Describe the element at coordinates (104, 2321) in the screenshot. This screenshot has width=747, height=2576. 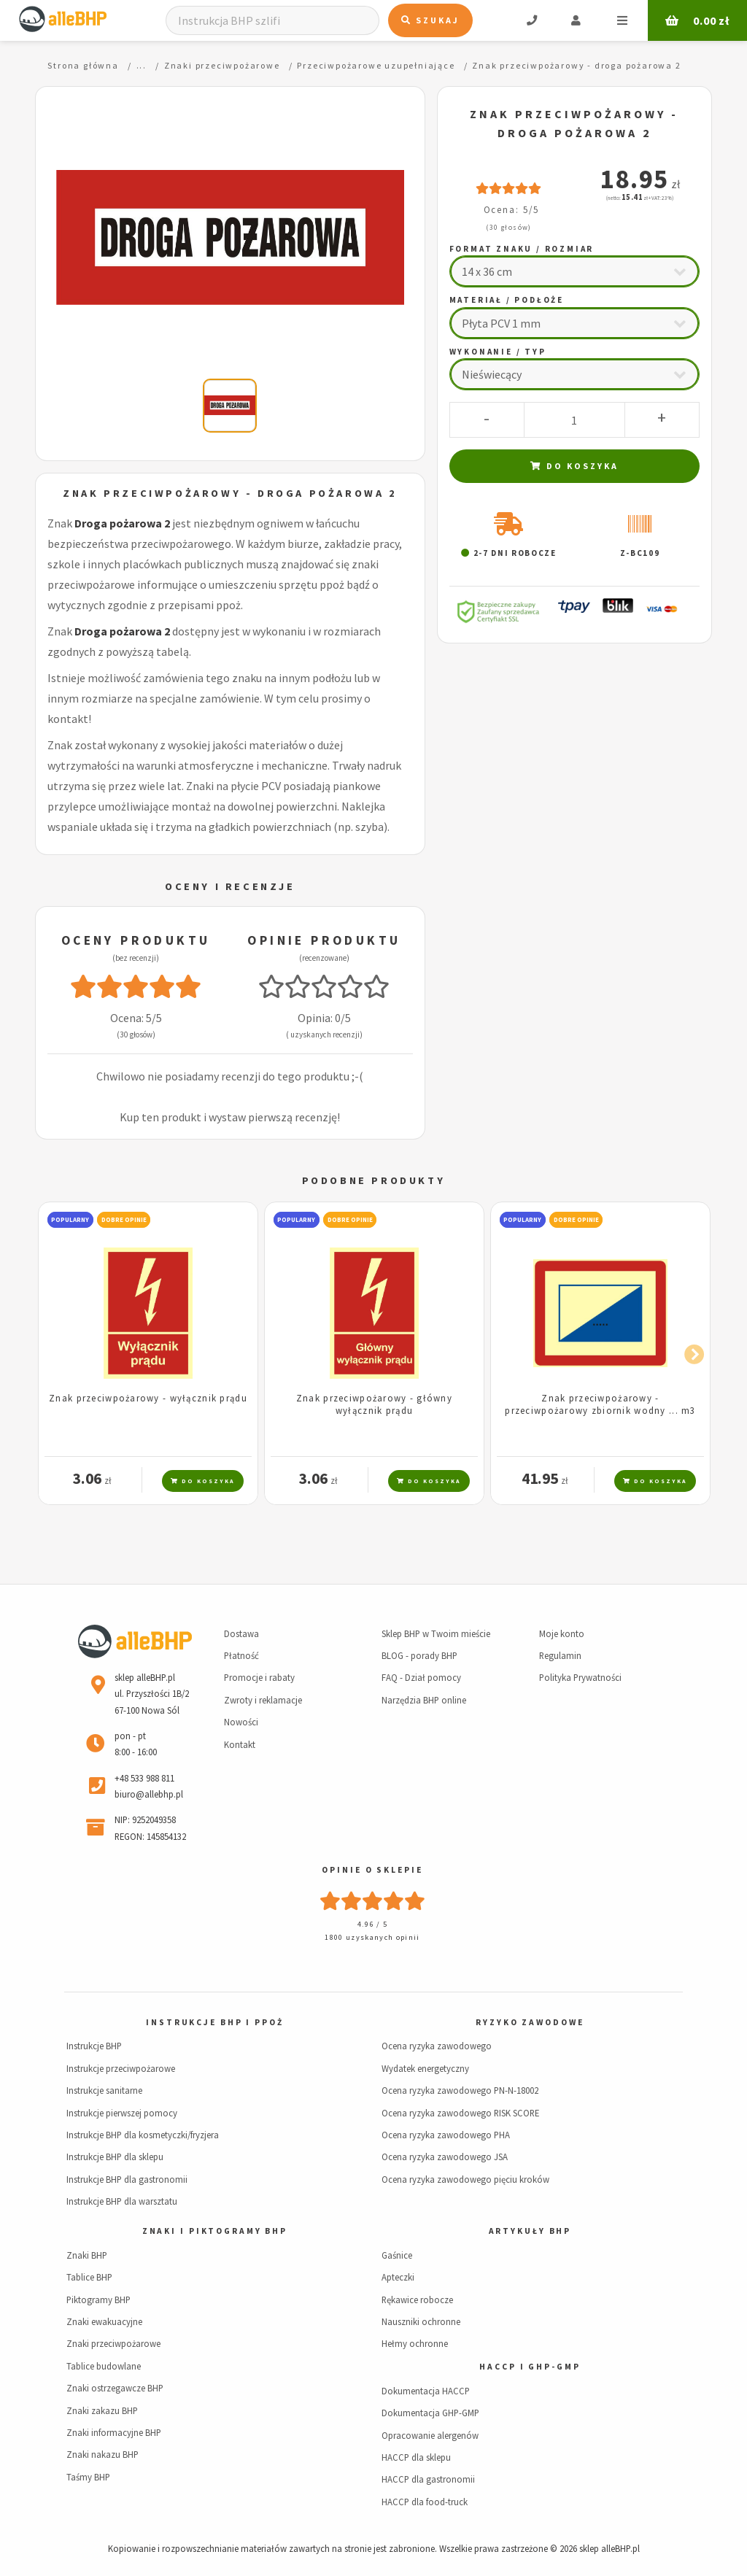
I see `Znaki ewakuacyjne` at that location.